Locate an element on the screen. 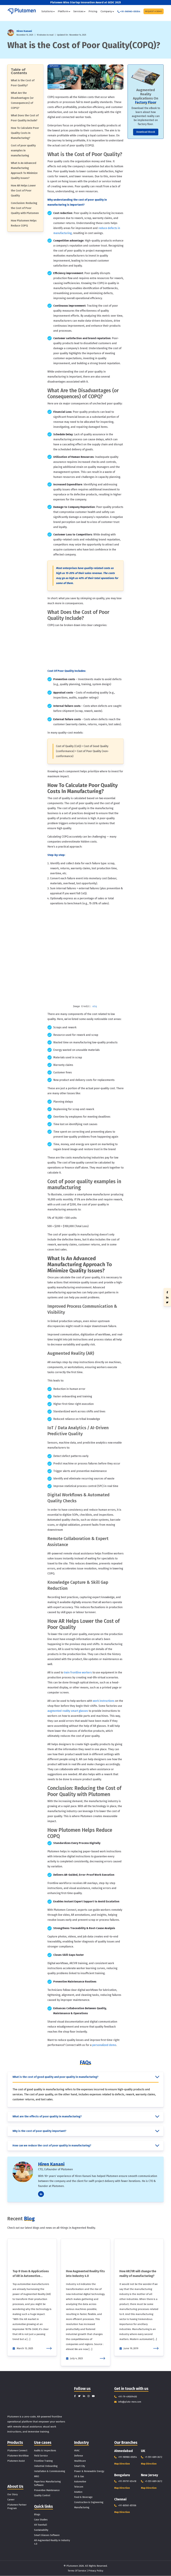  Top 8 Uses & Applications of AR in Automotive Industry is located at coordinates (31, 2274).